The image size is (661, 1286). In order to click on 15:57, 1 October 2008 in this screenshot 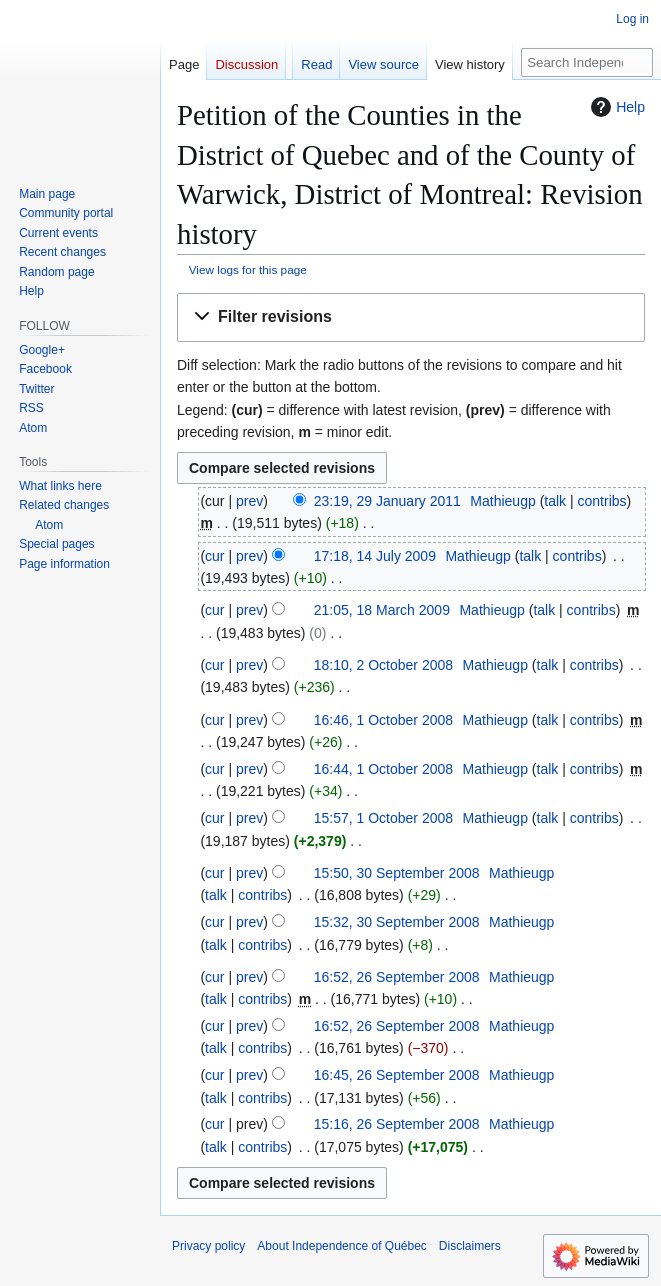, I will do `click(383, 818)`.